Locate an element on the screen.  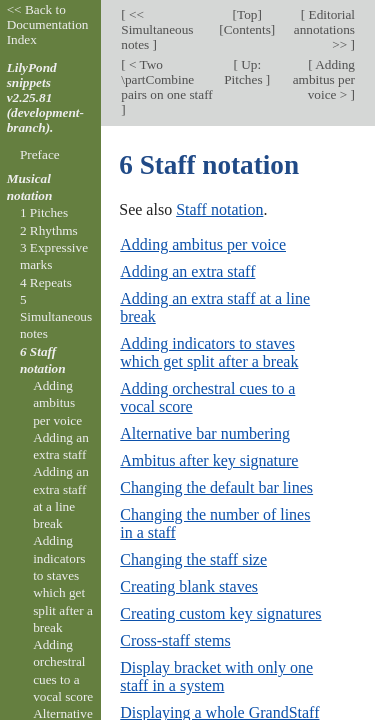
Preface is located at coordinates (40, 154).